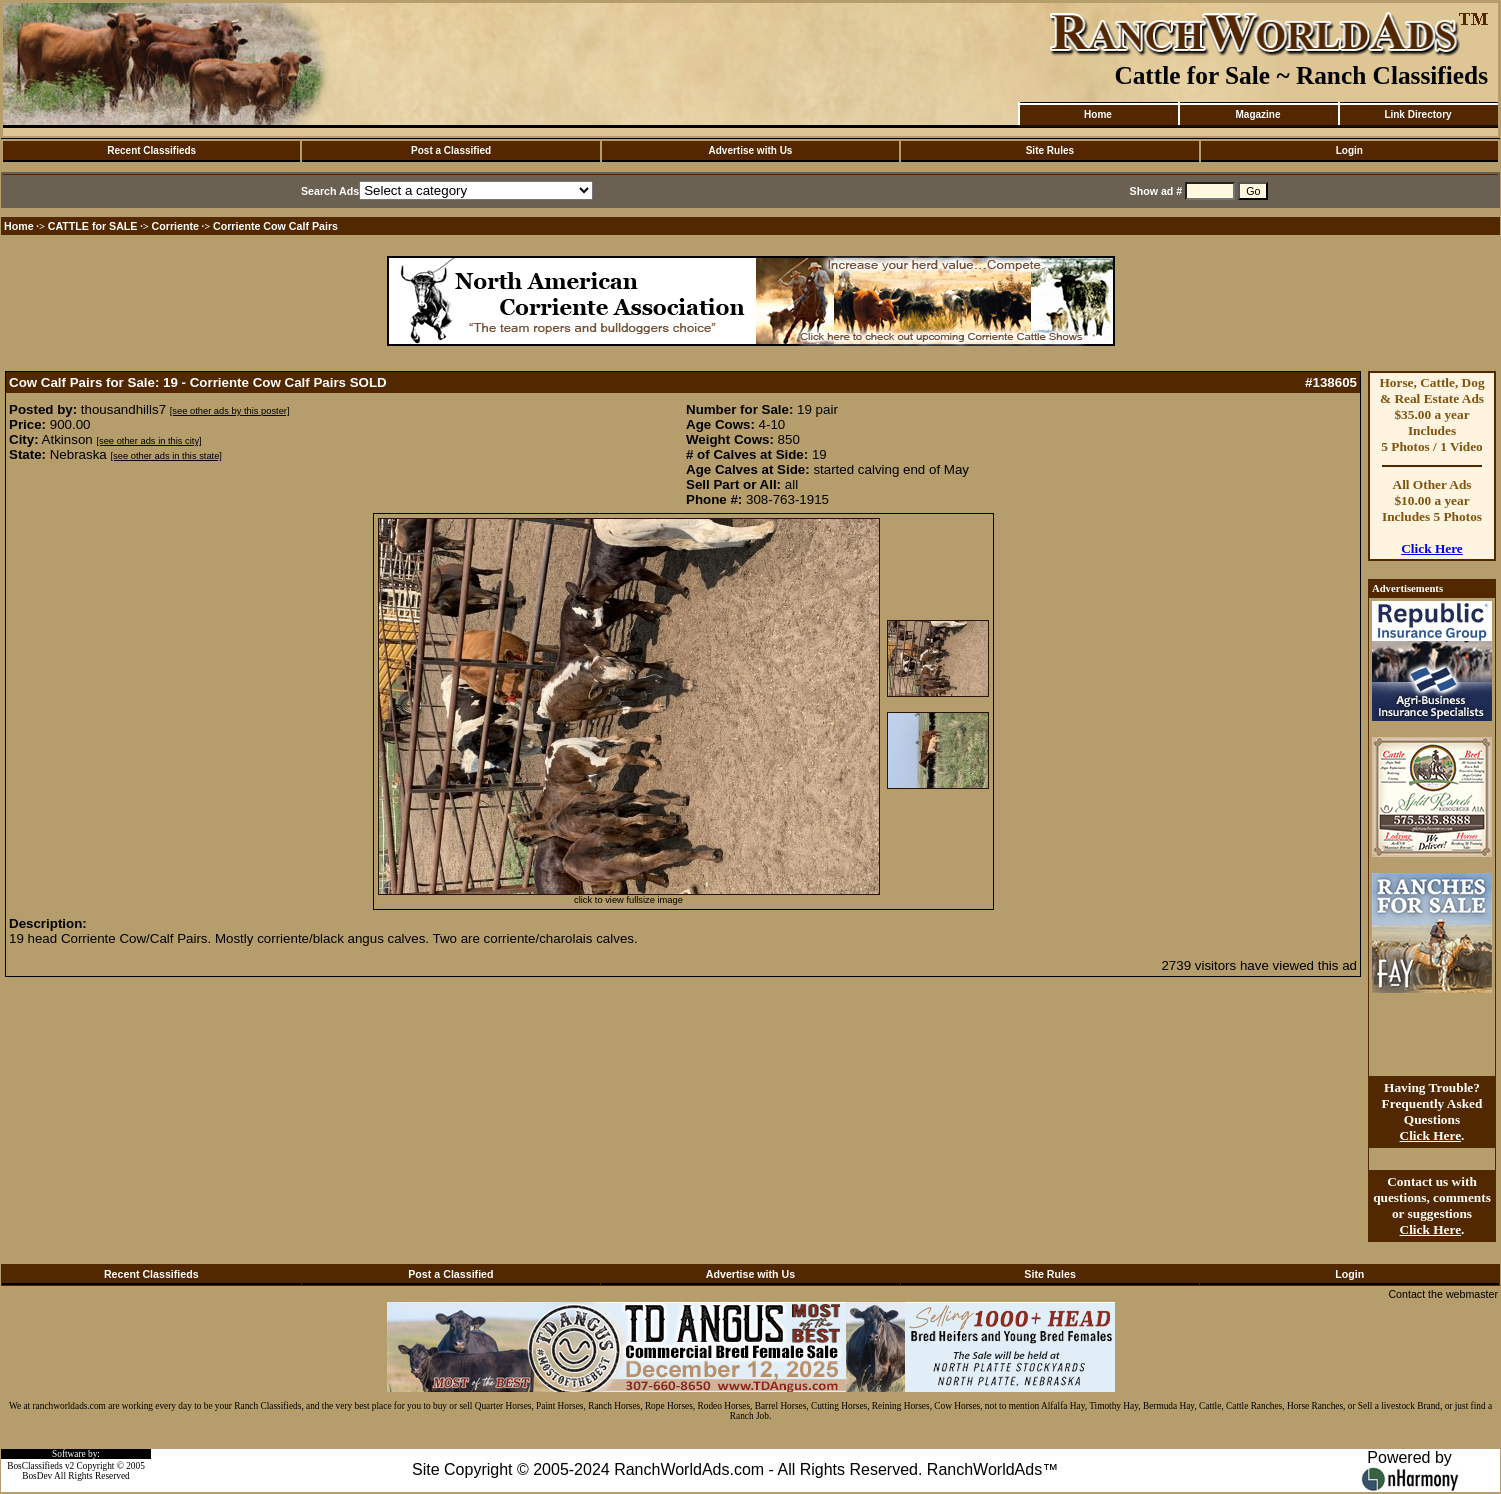 The image size is (1501, 1494). I want to click on Post a Classified, so click(451, 150).